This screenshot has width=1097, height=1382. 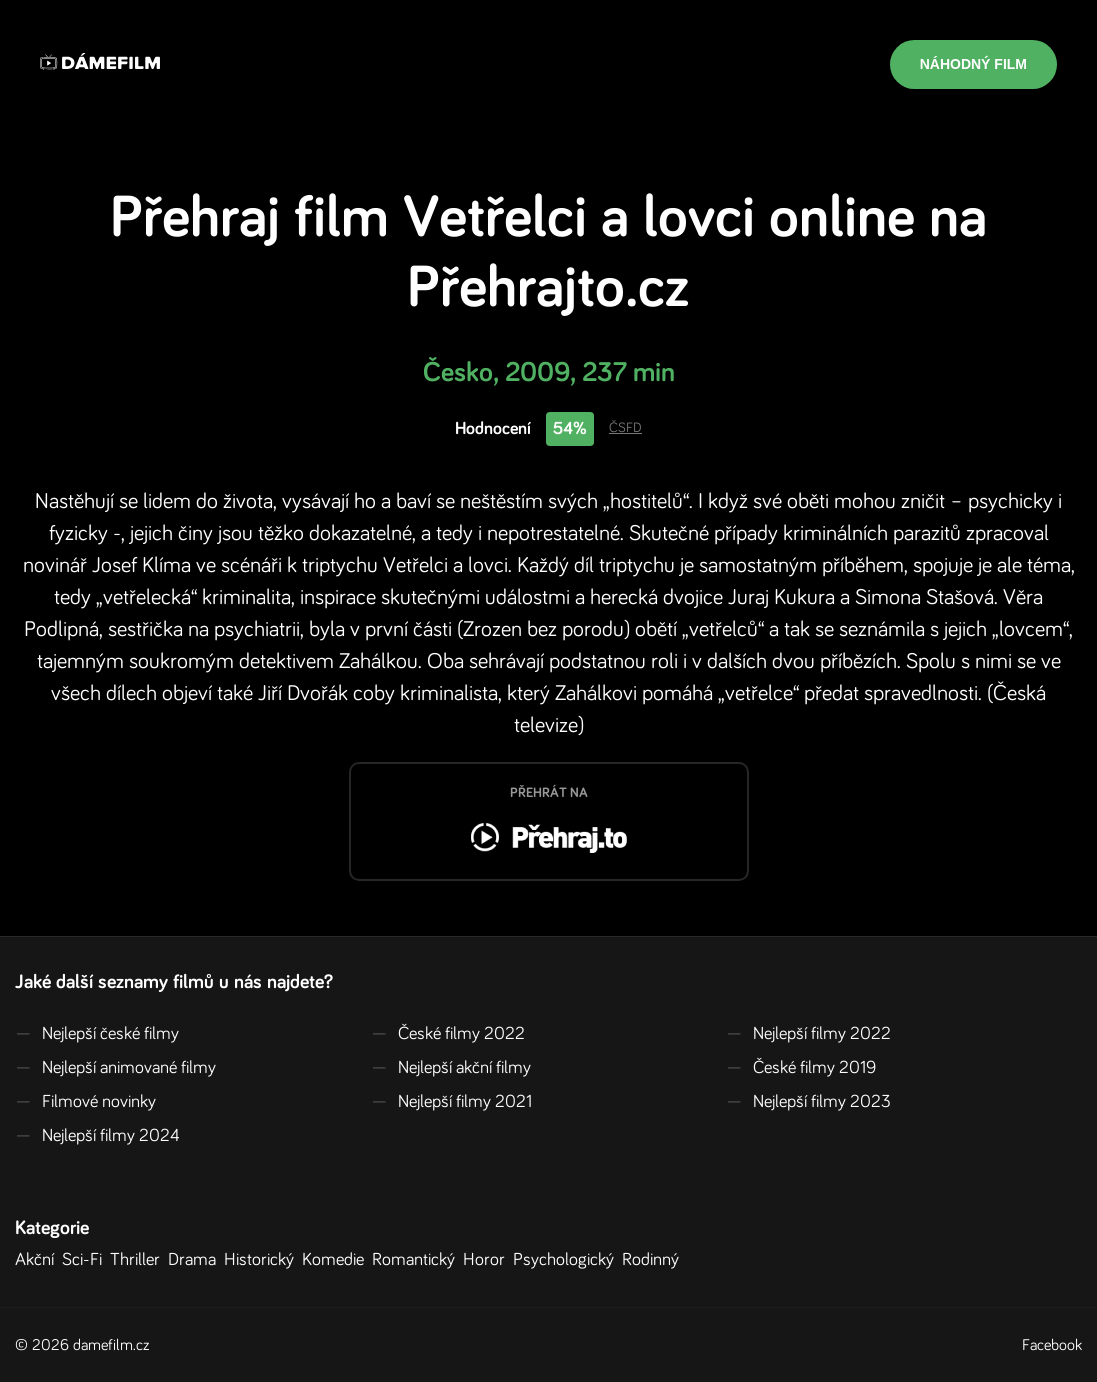 I want to click on Facebook, so click(x=1052, y=1345).